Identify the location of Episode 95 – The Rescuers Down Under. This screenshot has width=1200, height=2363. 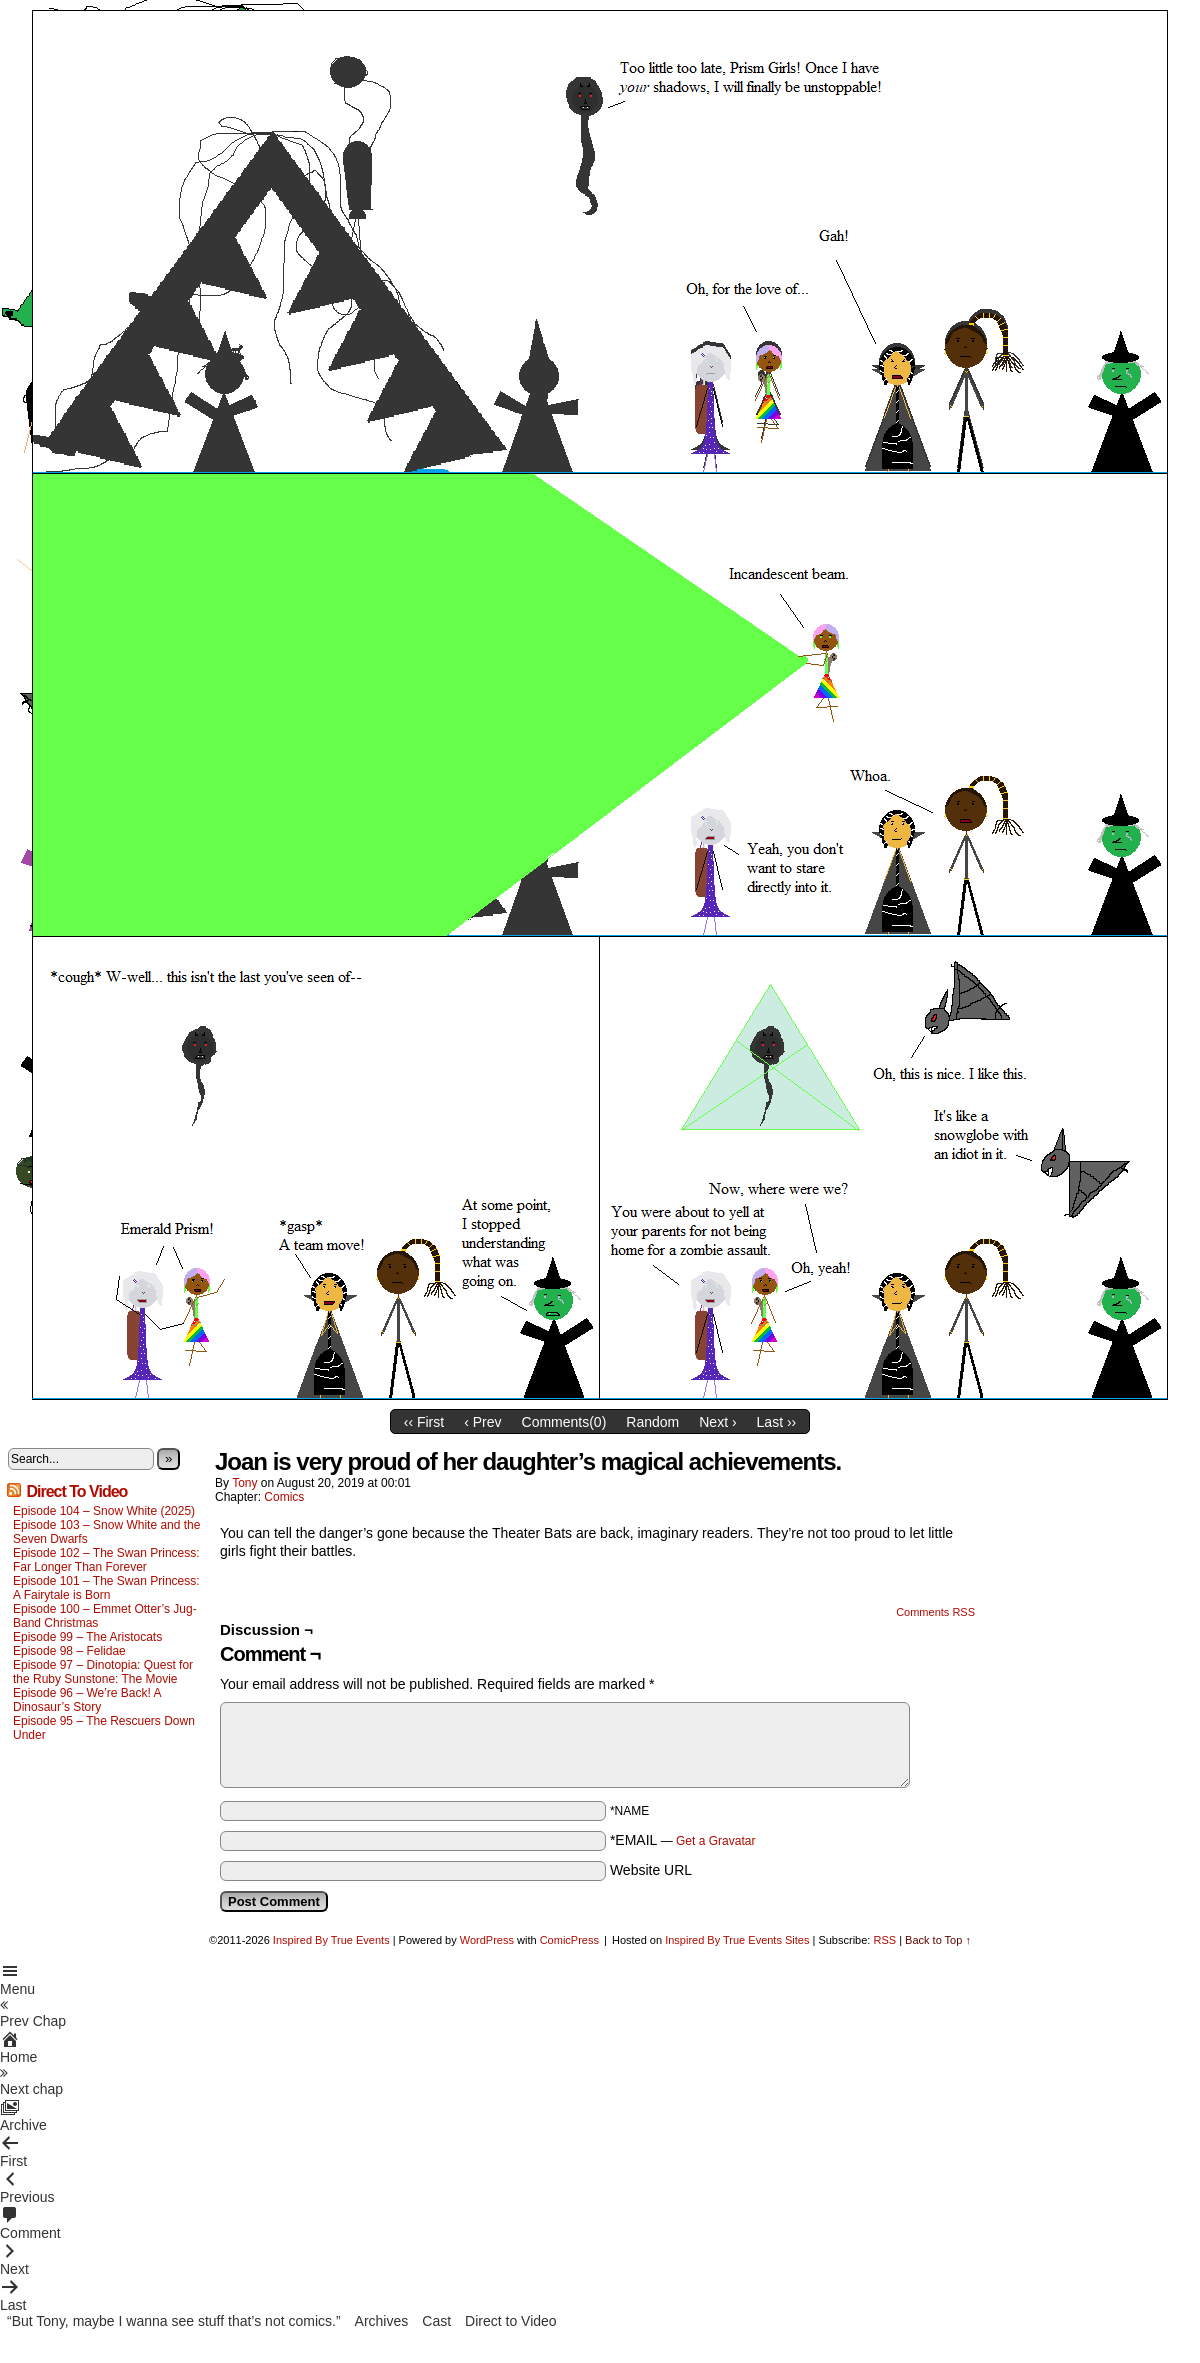
(104, 1728).